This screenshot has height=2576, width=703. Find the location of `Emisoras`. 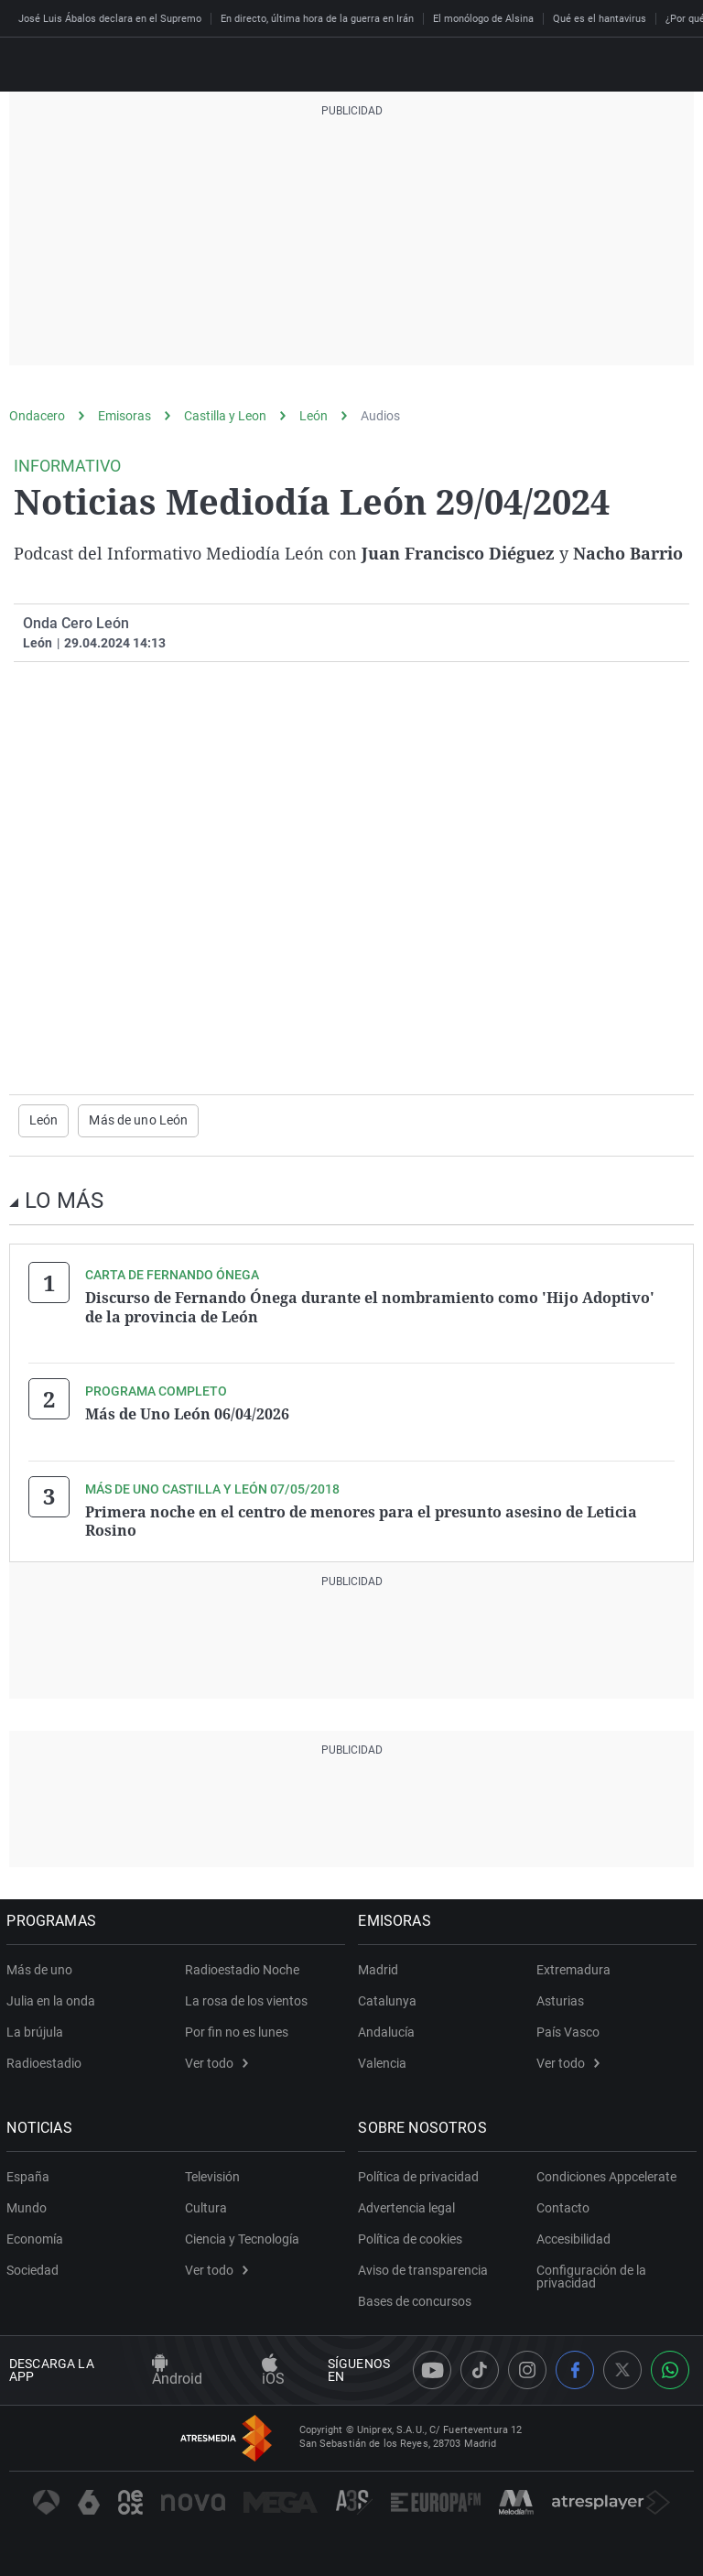

Emisoras is located at coordinates (124, 415).